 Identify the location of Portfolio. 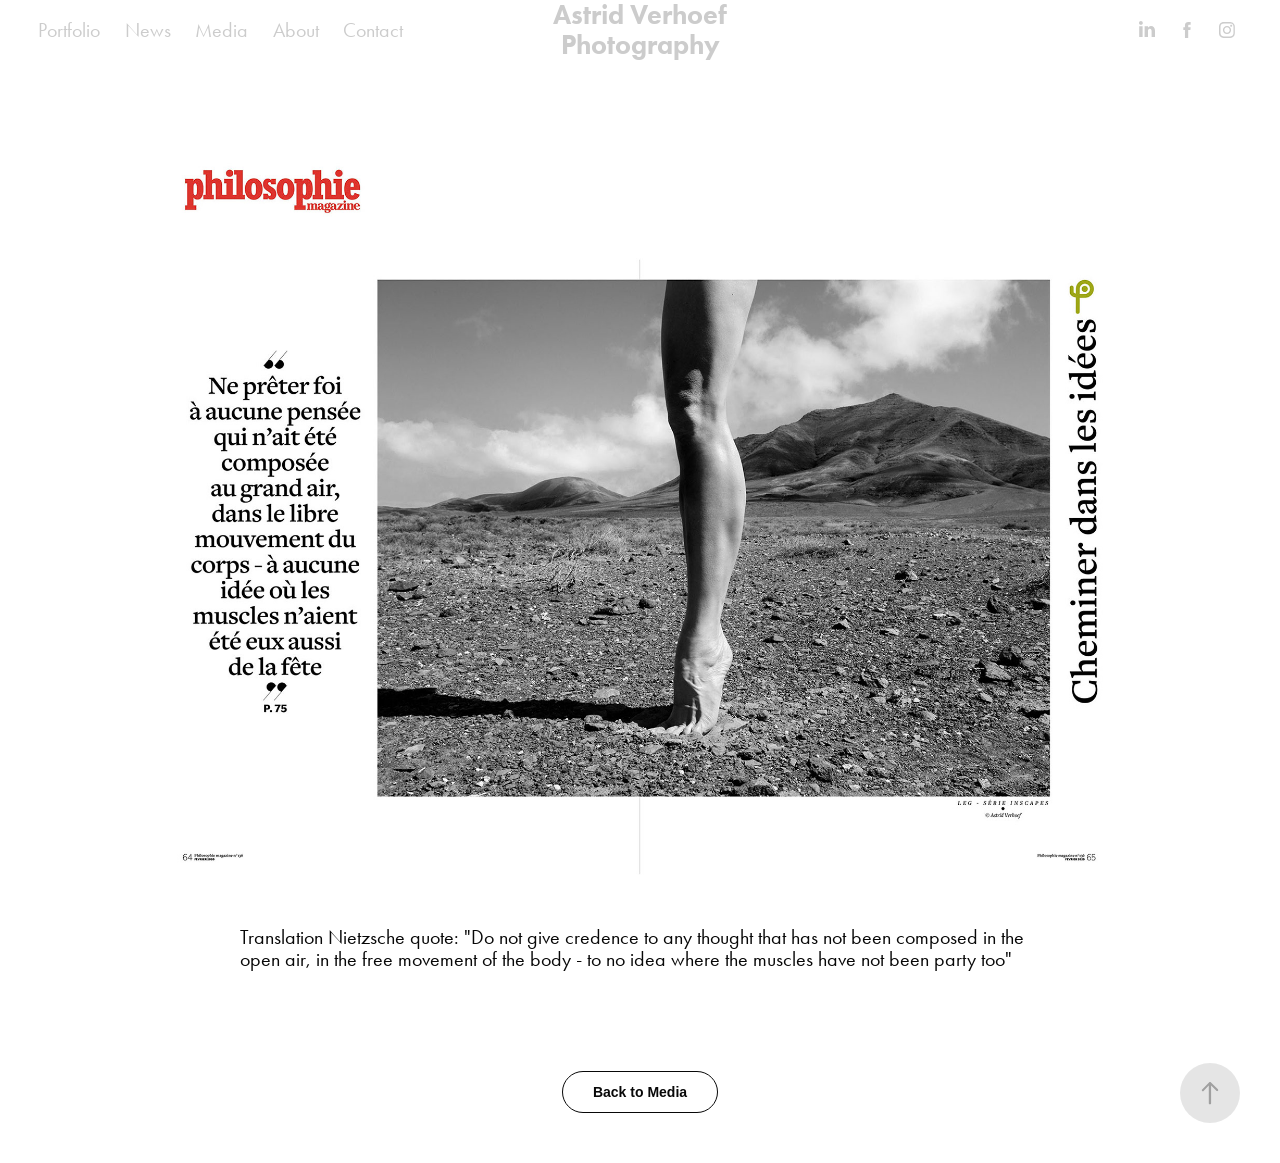
(69, 30).